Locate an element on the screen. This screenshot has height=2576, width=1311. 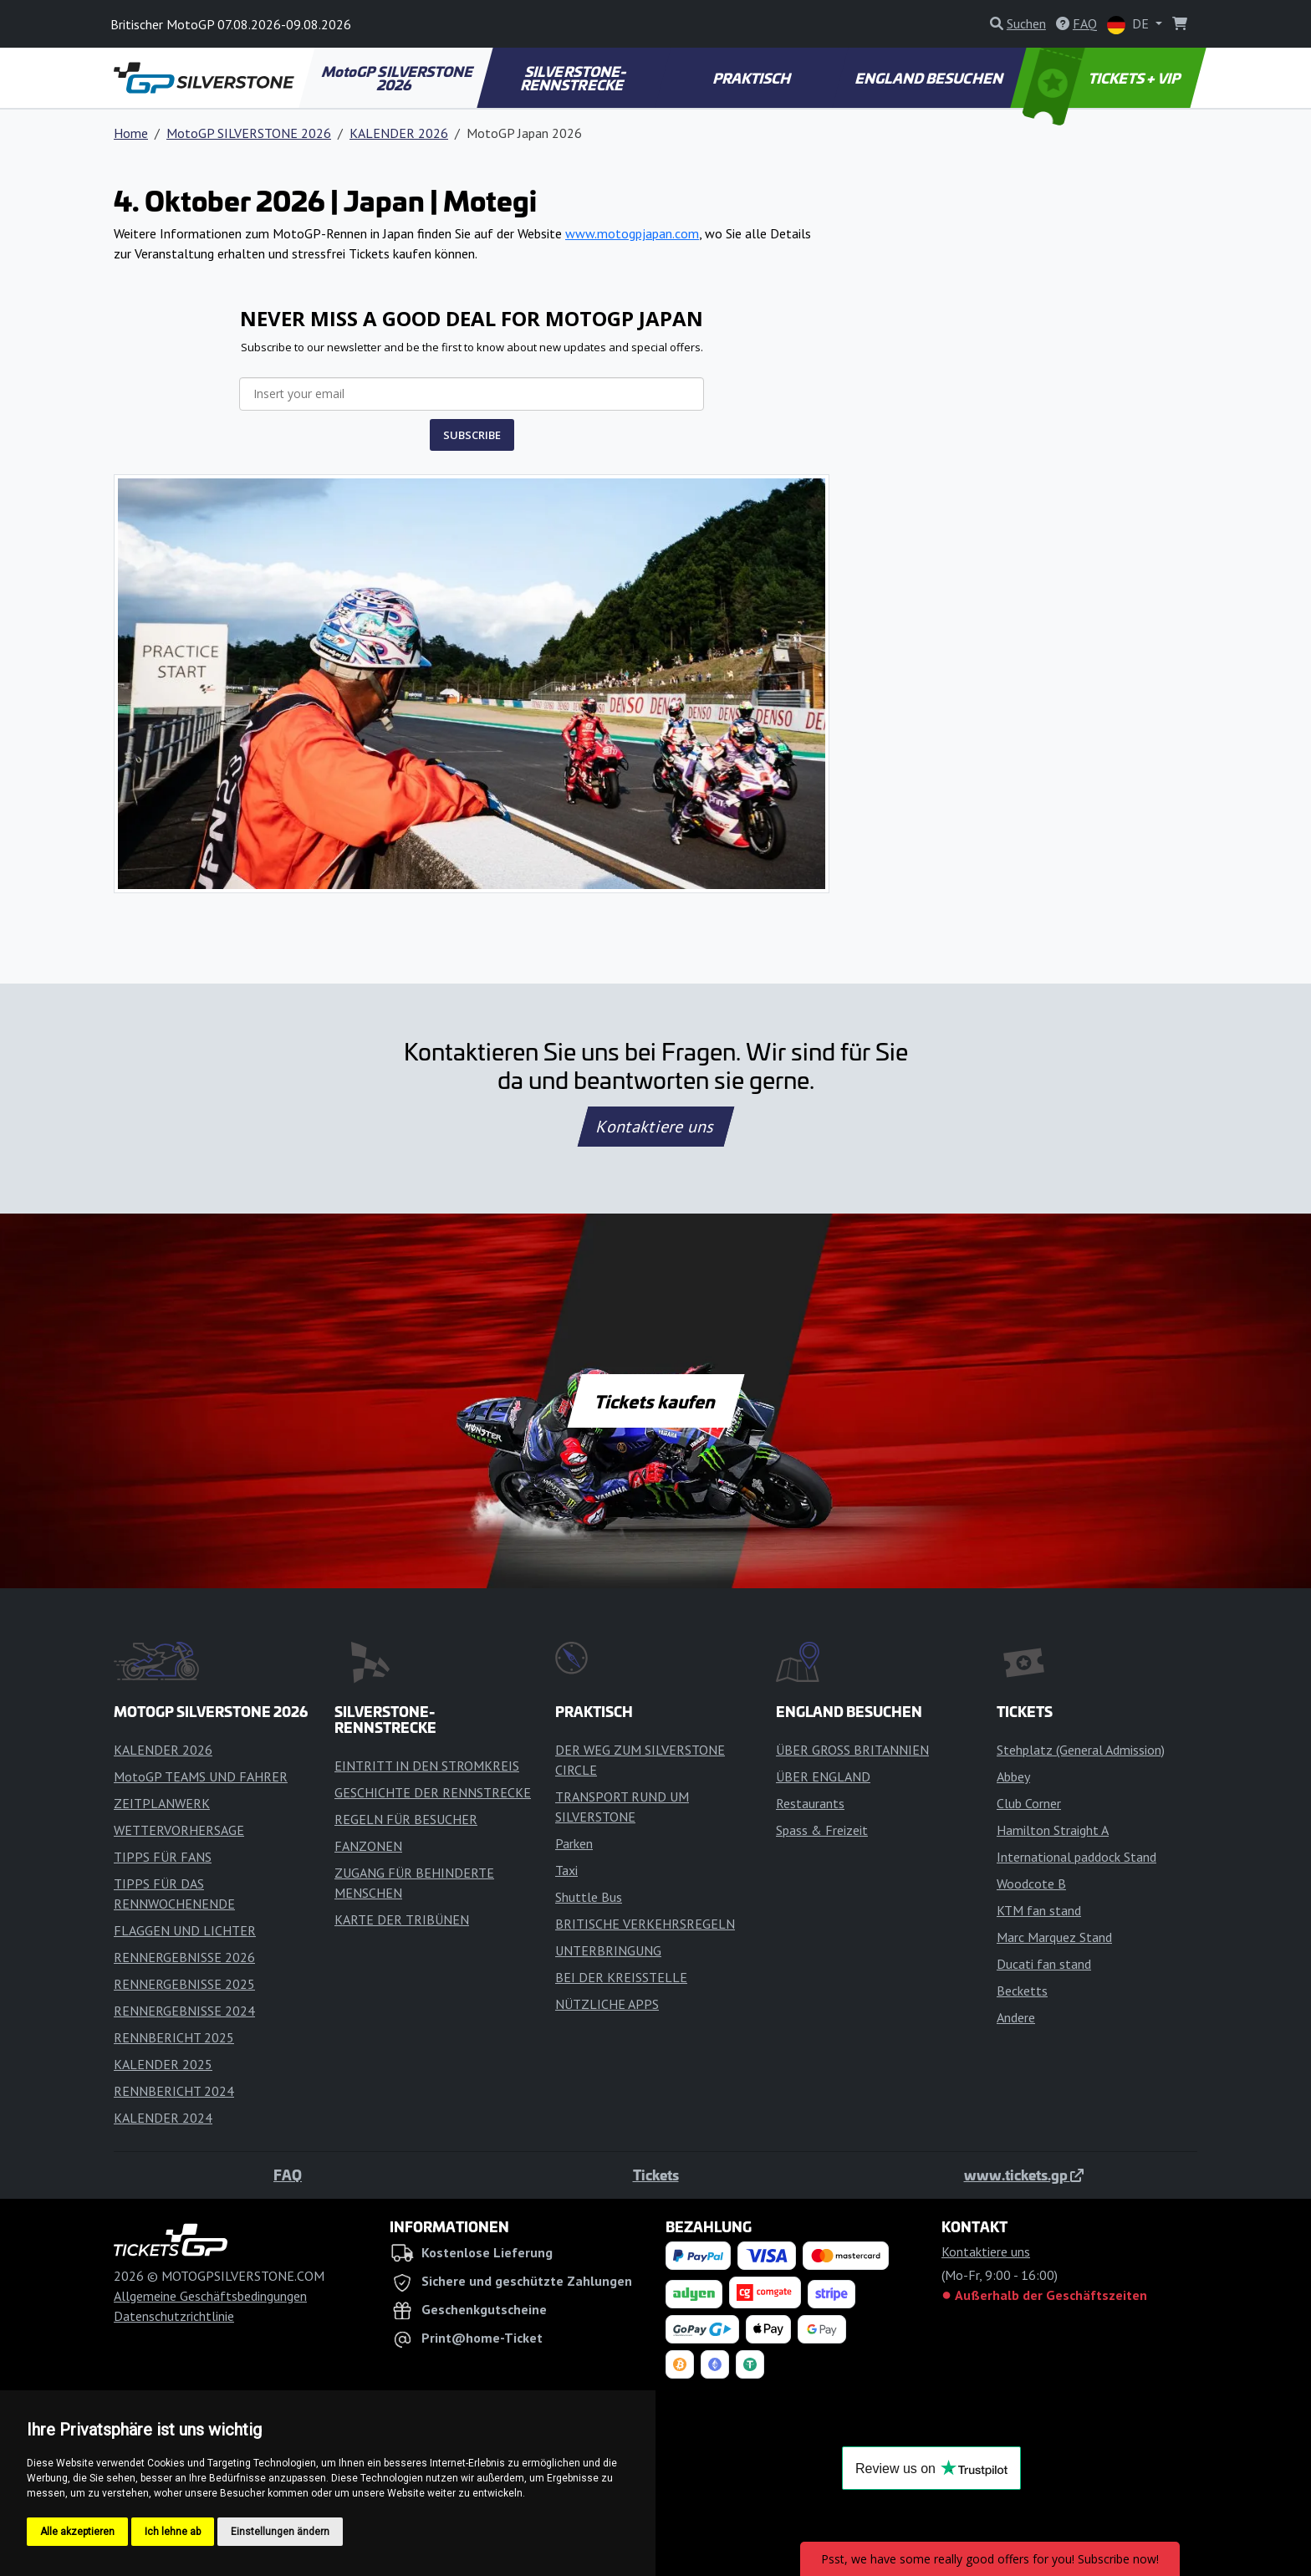
Parken is located at coordinates (574, 1843).